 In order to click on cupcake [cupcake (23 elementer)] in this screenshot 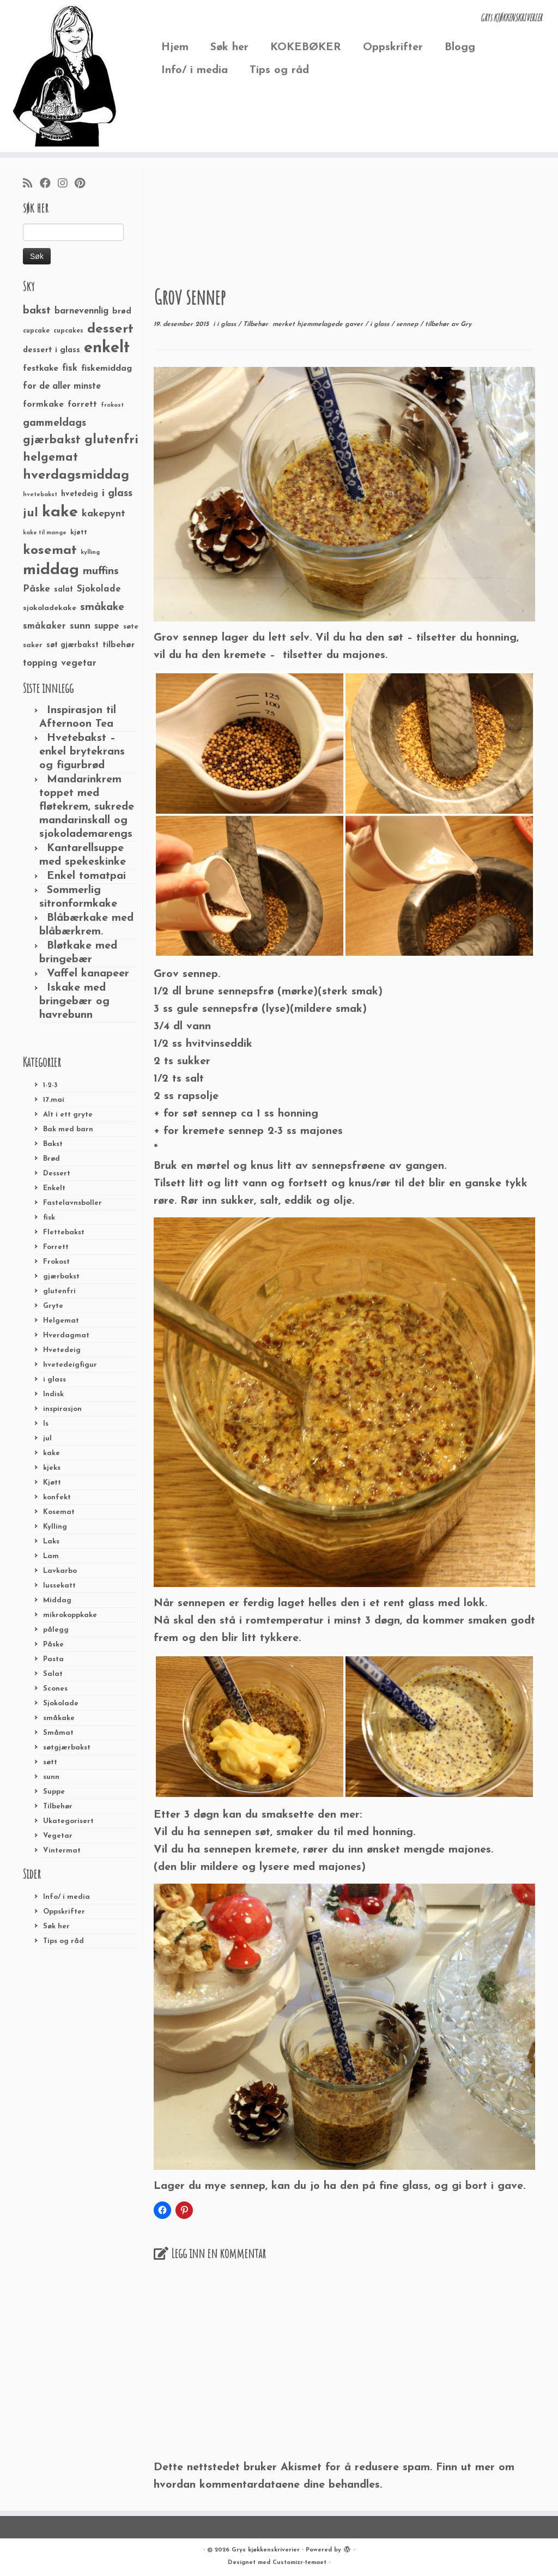, I will do `click(36, 331)`.